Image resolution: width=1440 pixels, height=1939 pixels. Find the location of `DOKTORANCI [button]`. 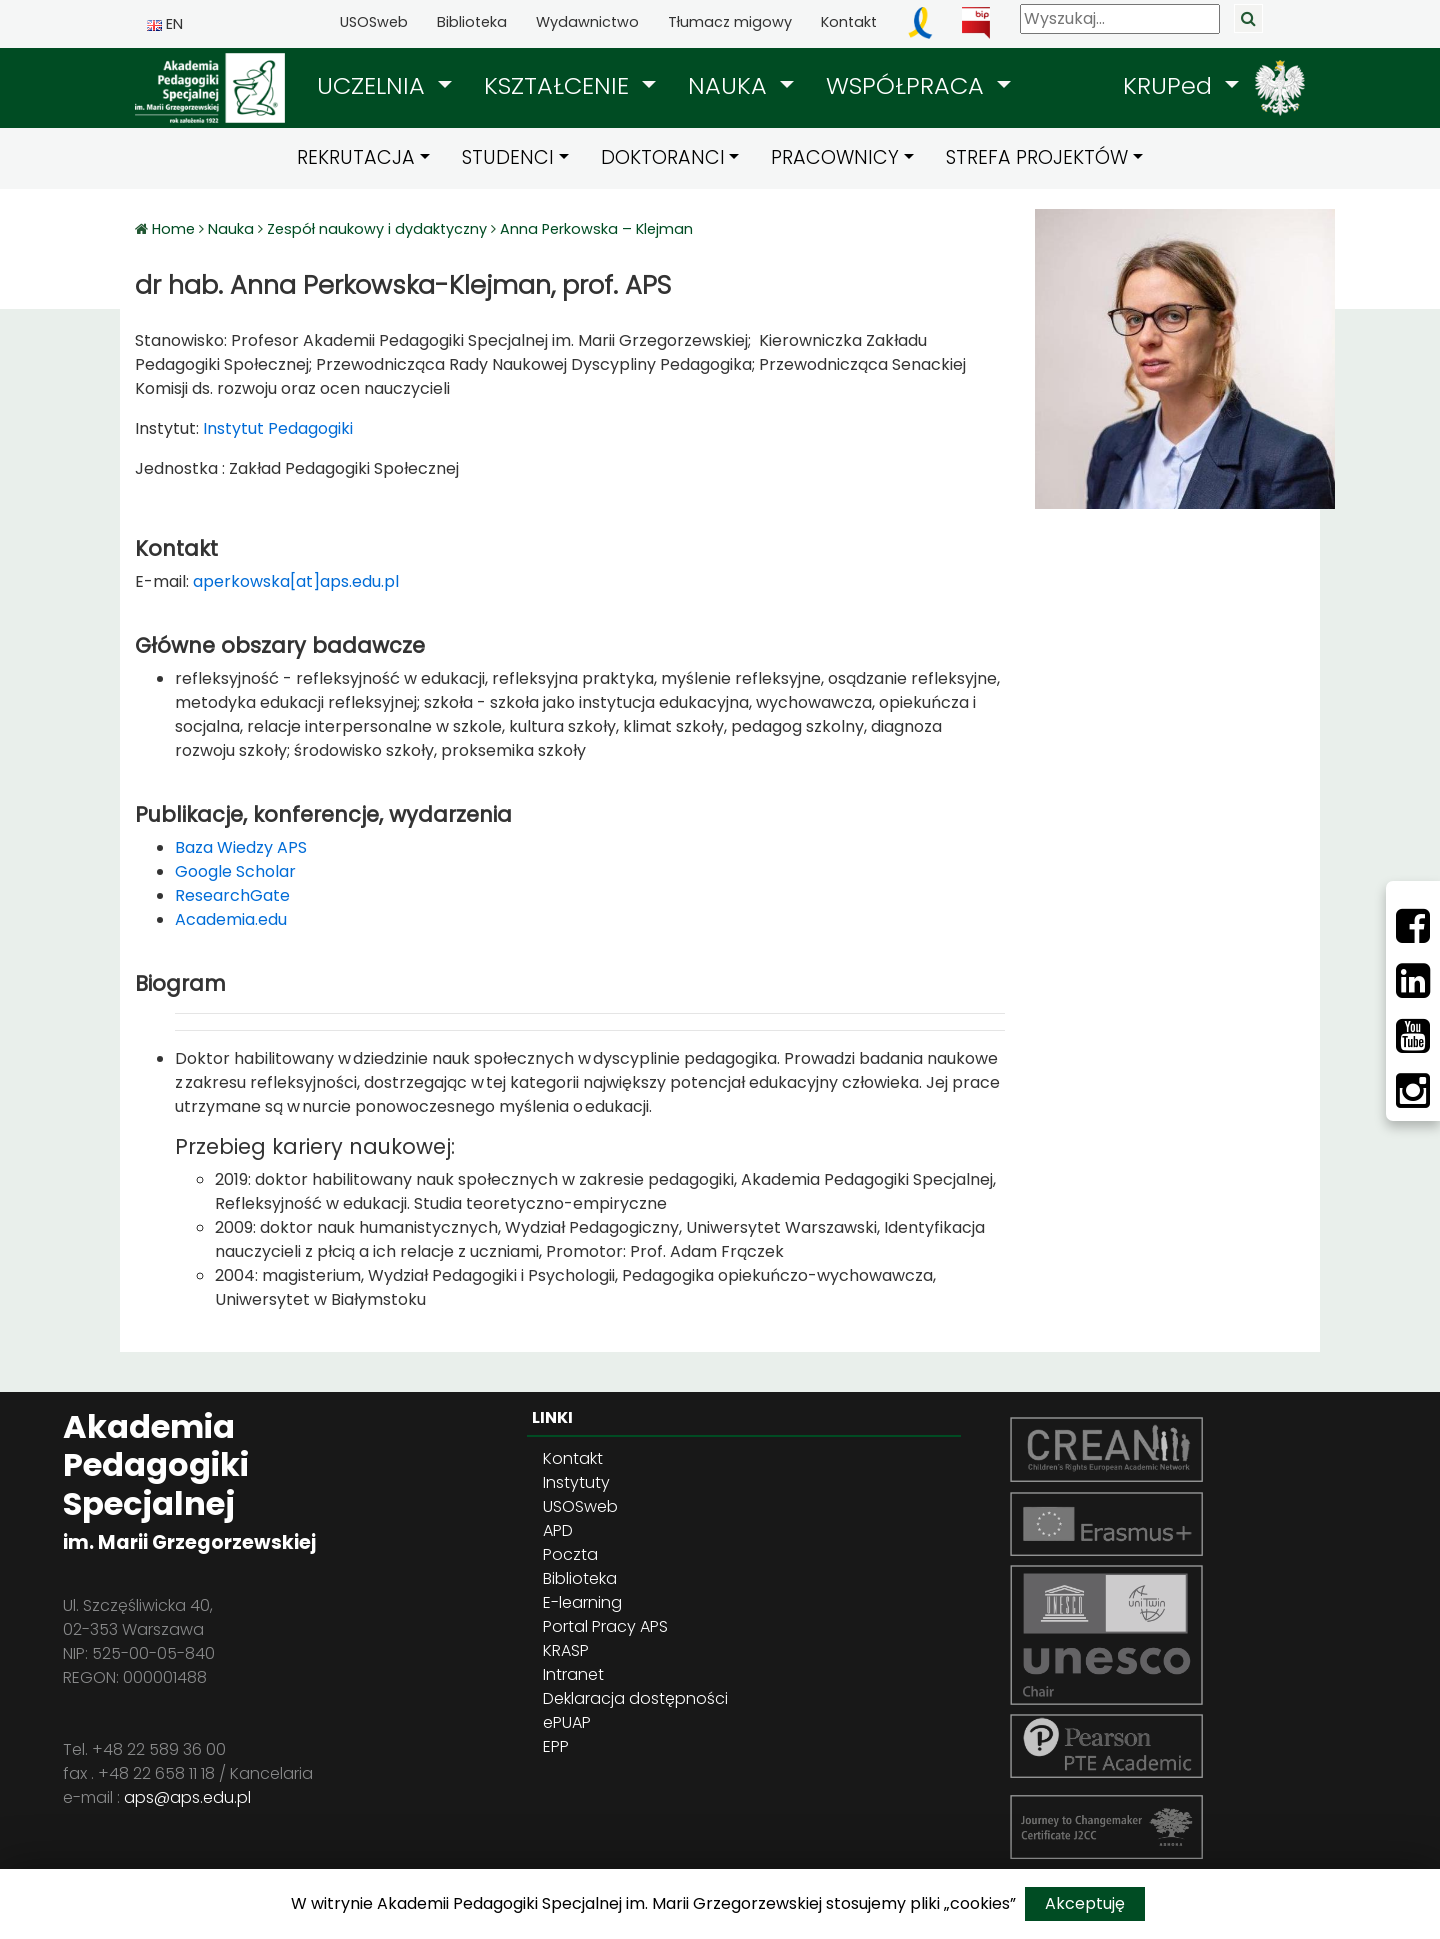

DOKTORANCI [button] is located at coordinates (663, 157).